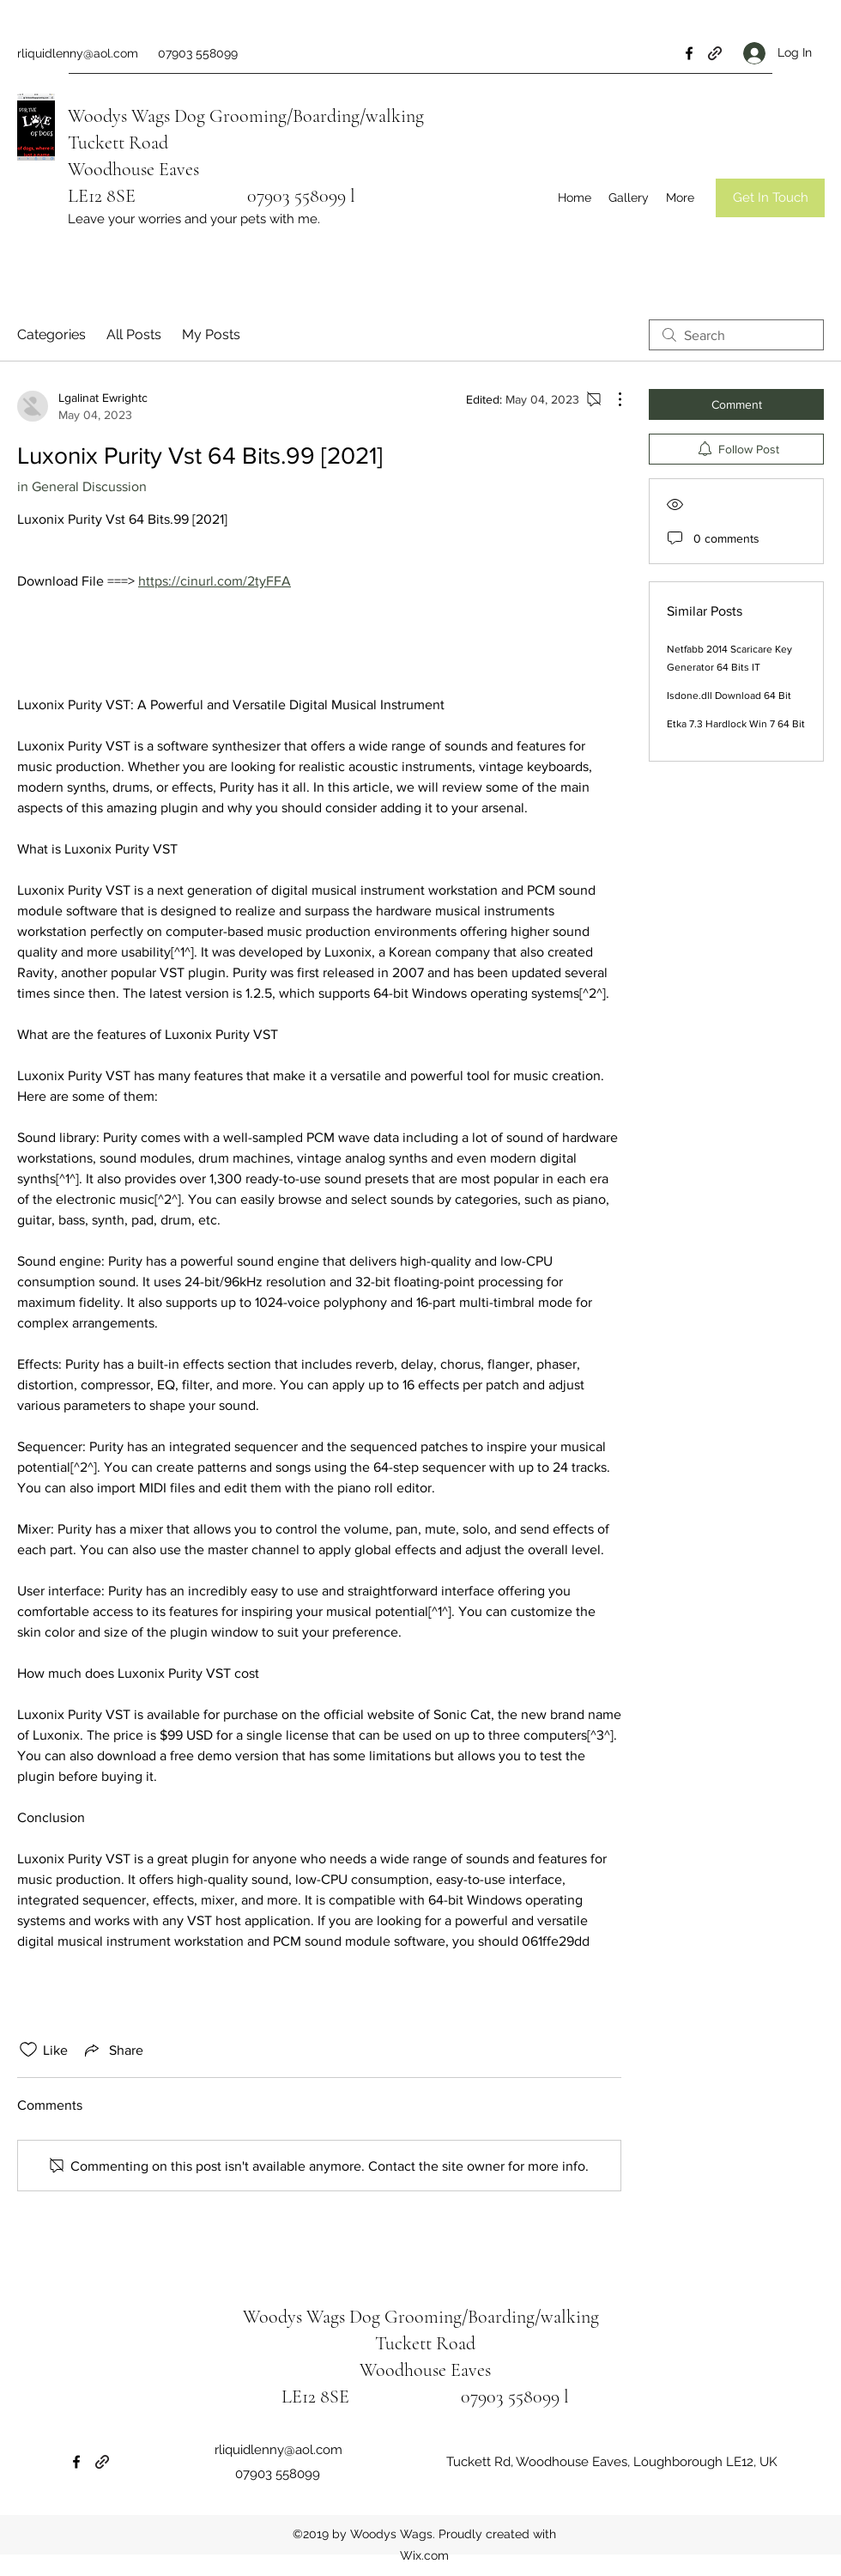 The image size is (841, 2576). Describe the element at coordinates (736, 334) in the screenshot. I see `[search]` at that location.